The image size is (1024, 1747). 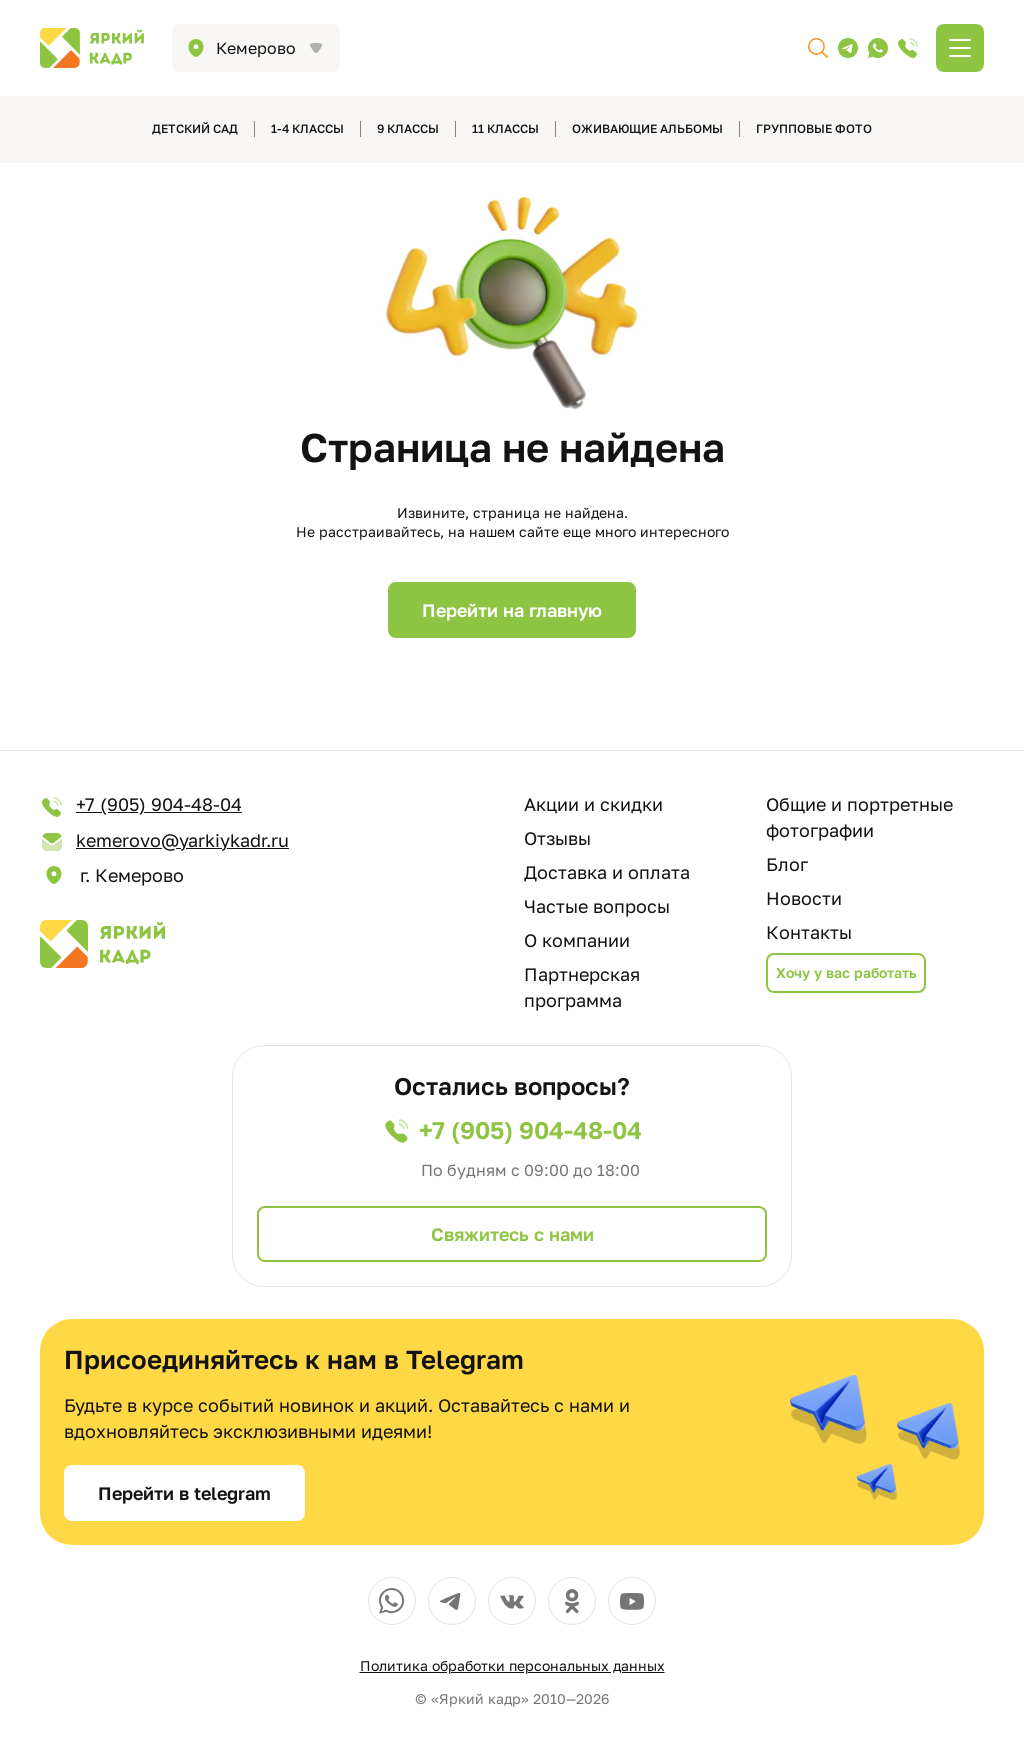 What do you see at coordinates (647, 128) in the screenshot?
I see `Оживающие альбомы` at bounding box center [647, 128].